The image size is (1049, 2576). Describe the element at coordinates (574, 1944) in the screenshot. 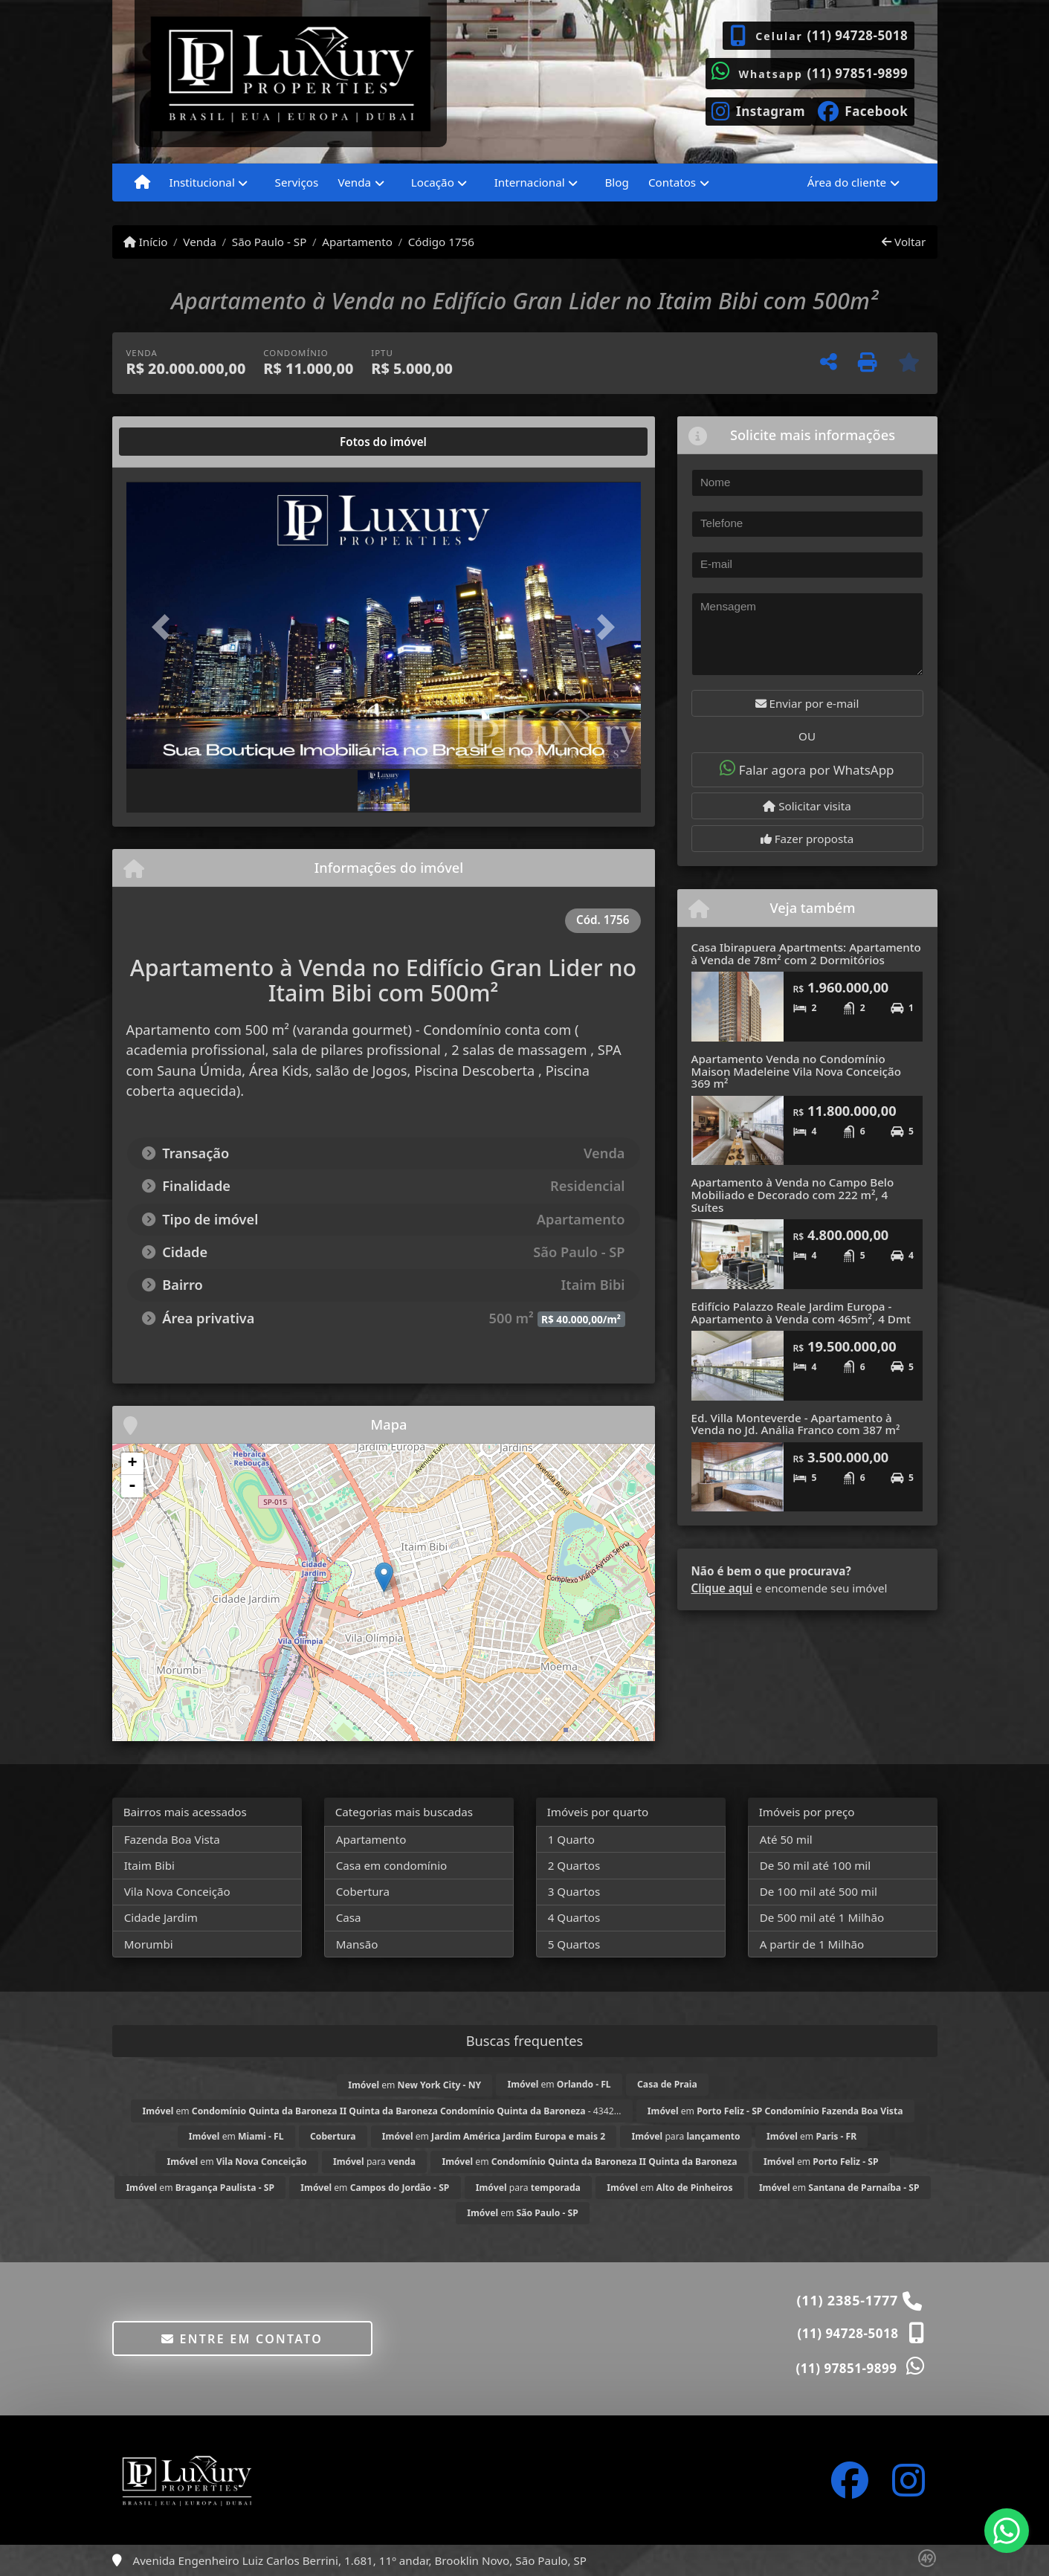

I see `5 Quartos` at that location.